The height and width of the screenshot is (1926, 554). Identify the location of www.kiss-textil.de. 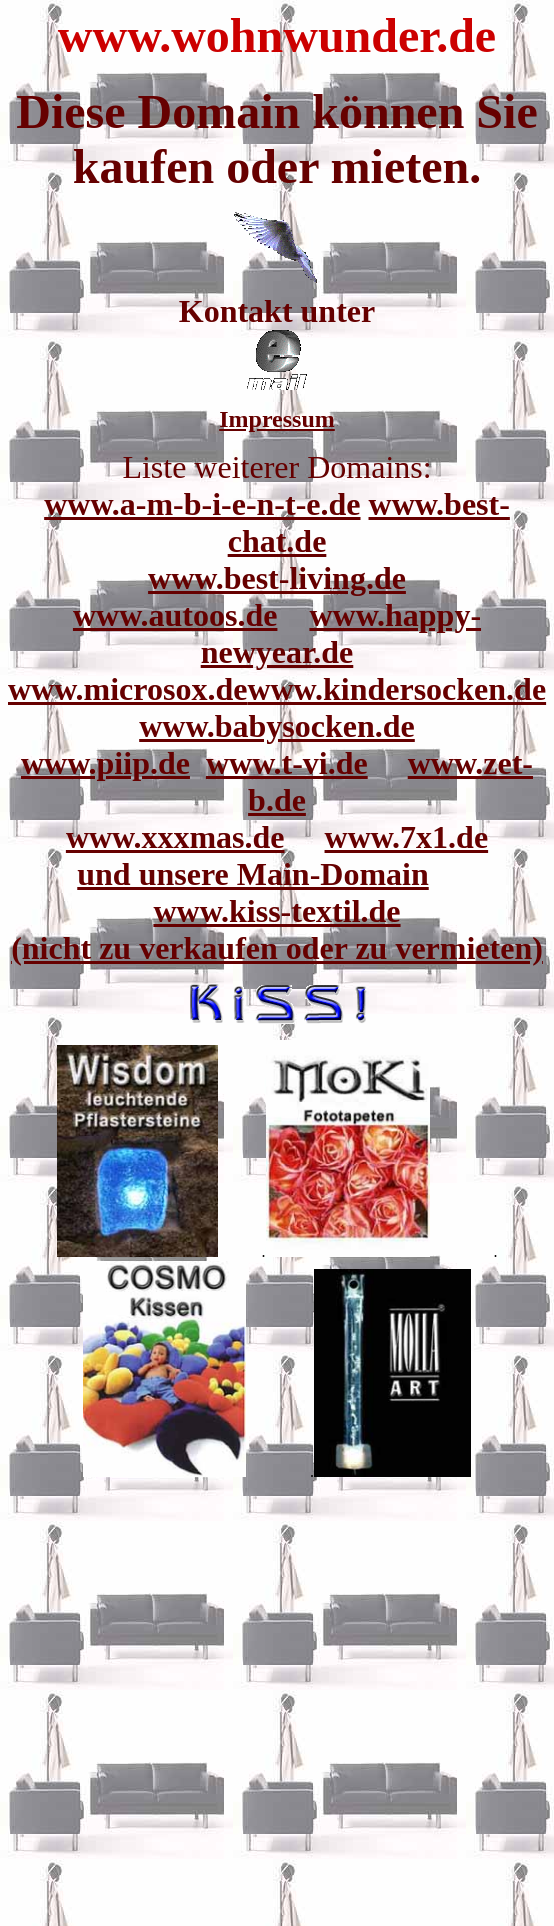
(276, 911).